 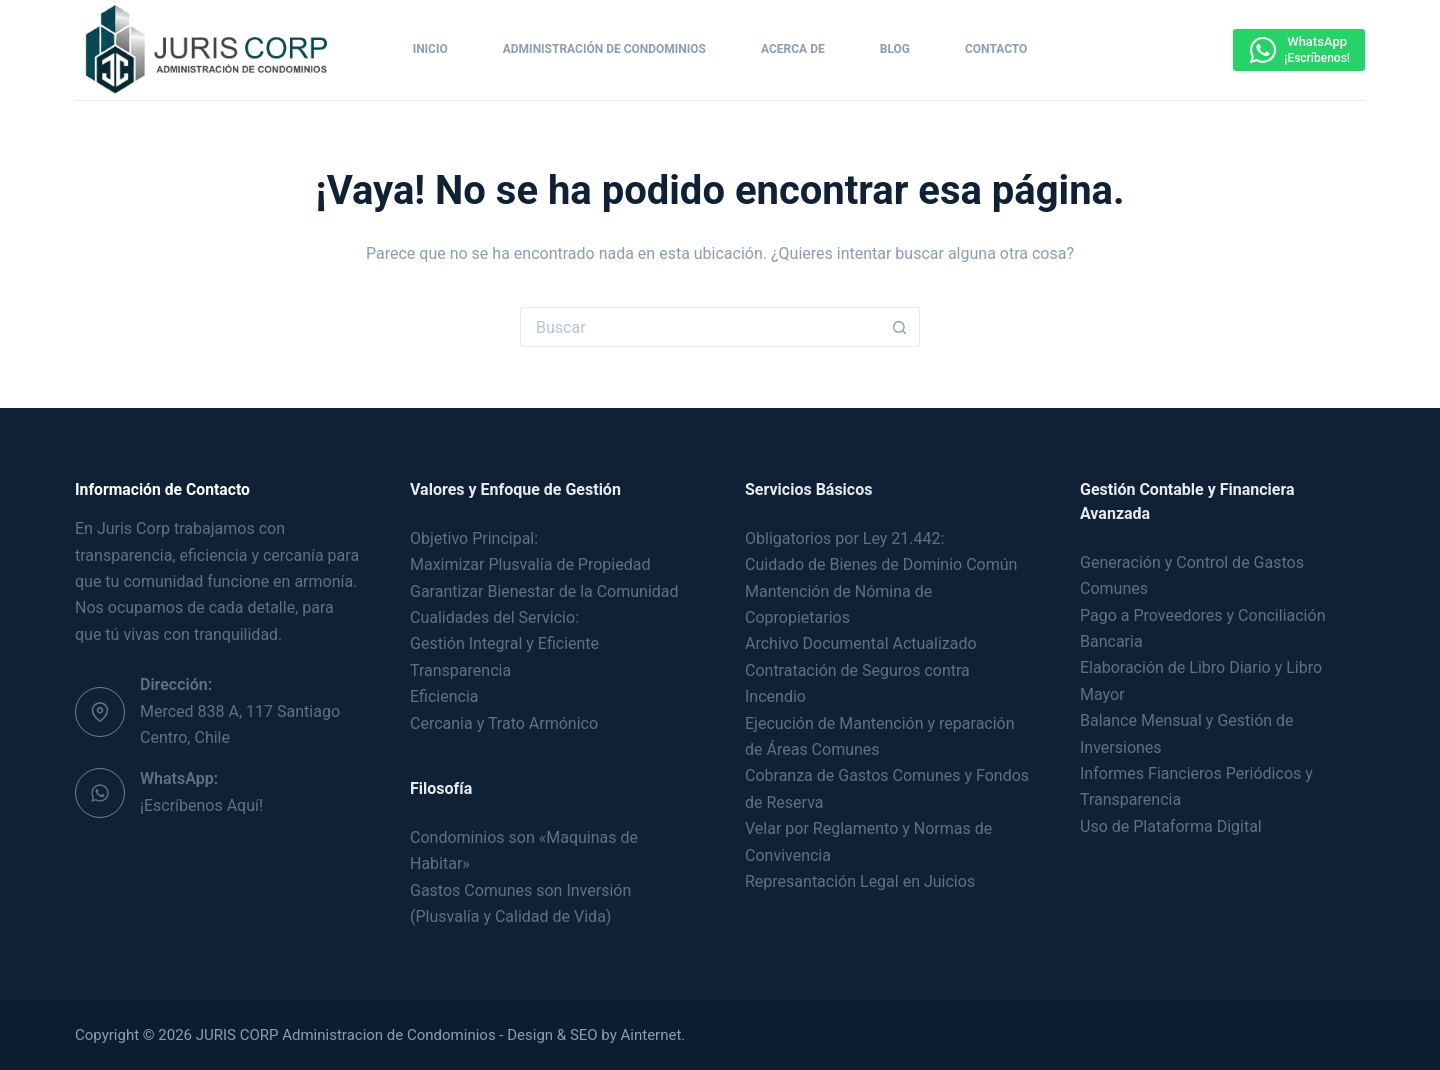 I want to click on Inicio, so click(x=430, y=49).